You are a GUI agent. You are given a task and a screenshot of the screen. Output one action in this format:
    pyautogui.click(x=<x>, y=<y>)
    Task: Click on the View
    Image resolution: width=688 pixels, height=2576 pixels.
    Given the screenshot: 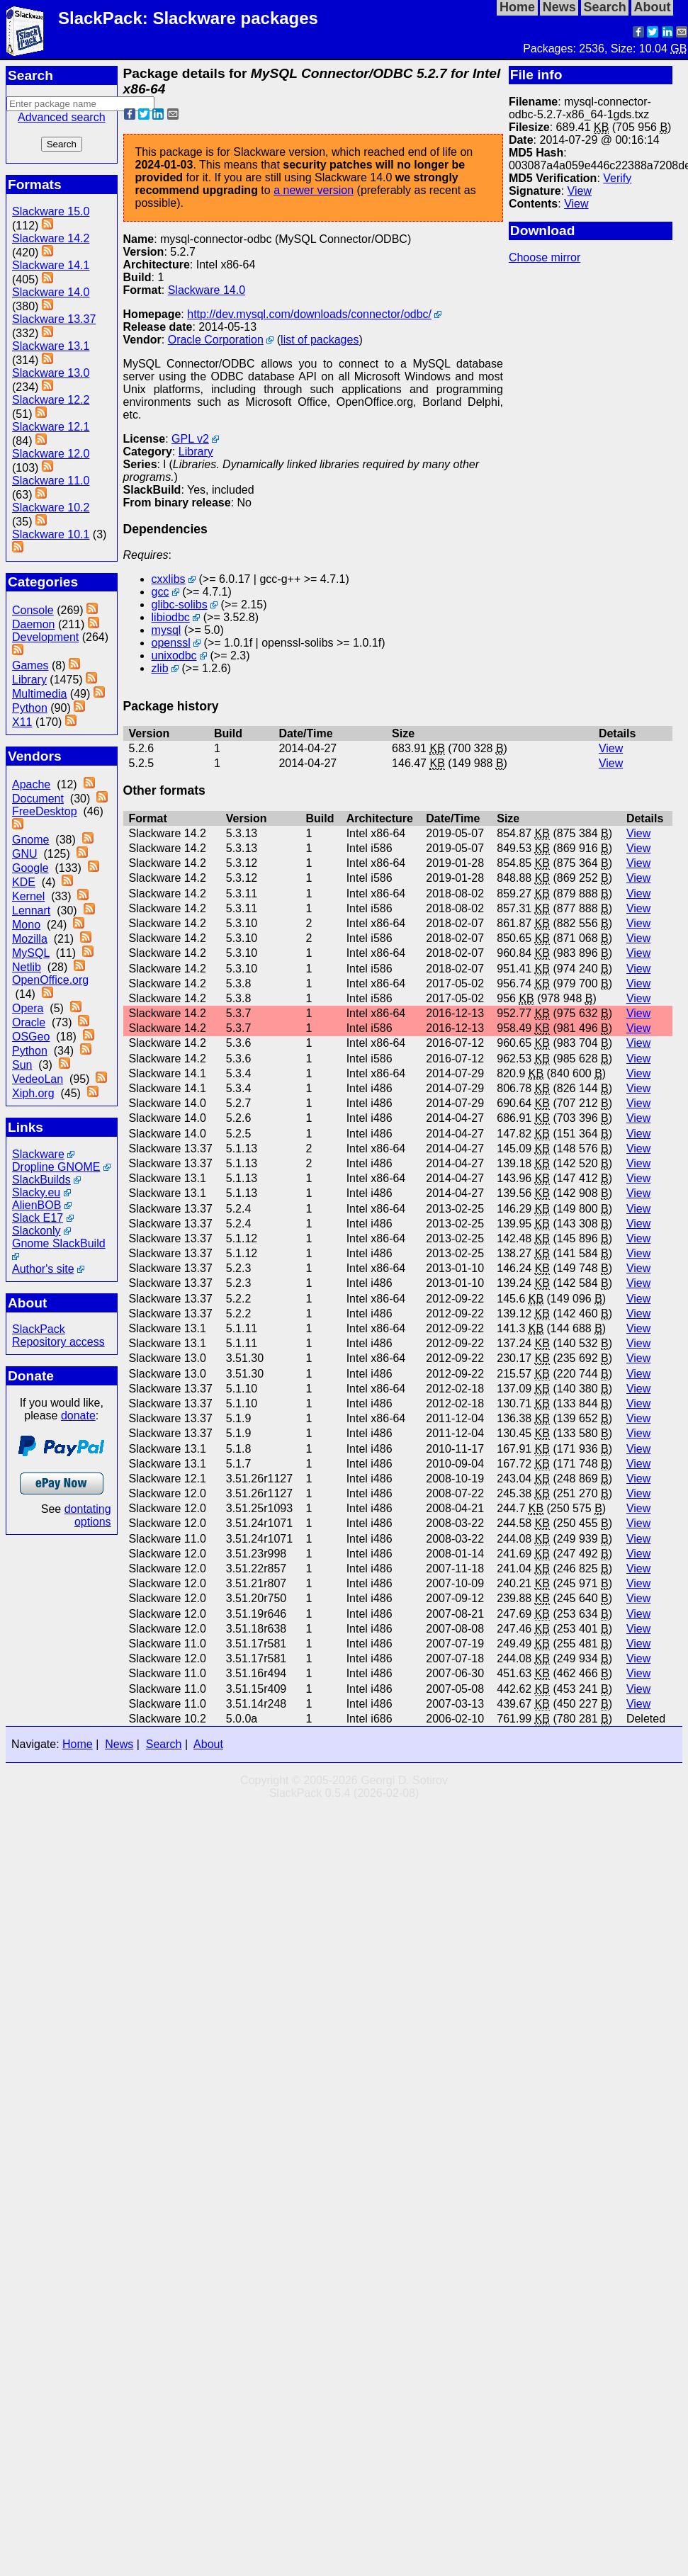 What is the action you would take?
    pyautogui.click(x=580, y=191)
    